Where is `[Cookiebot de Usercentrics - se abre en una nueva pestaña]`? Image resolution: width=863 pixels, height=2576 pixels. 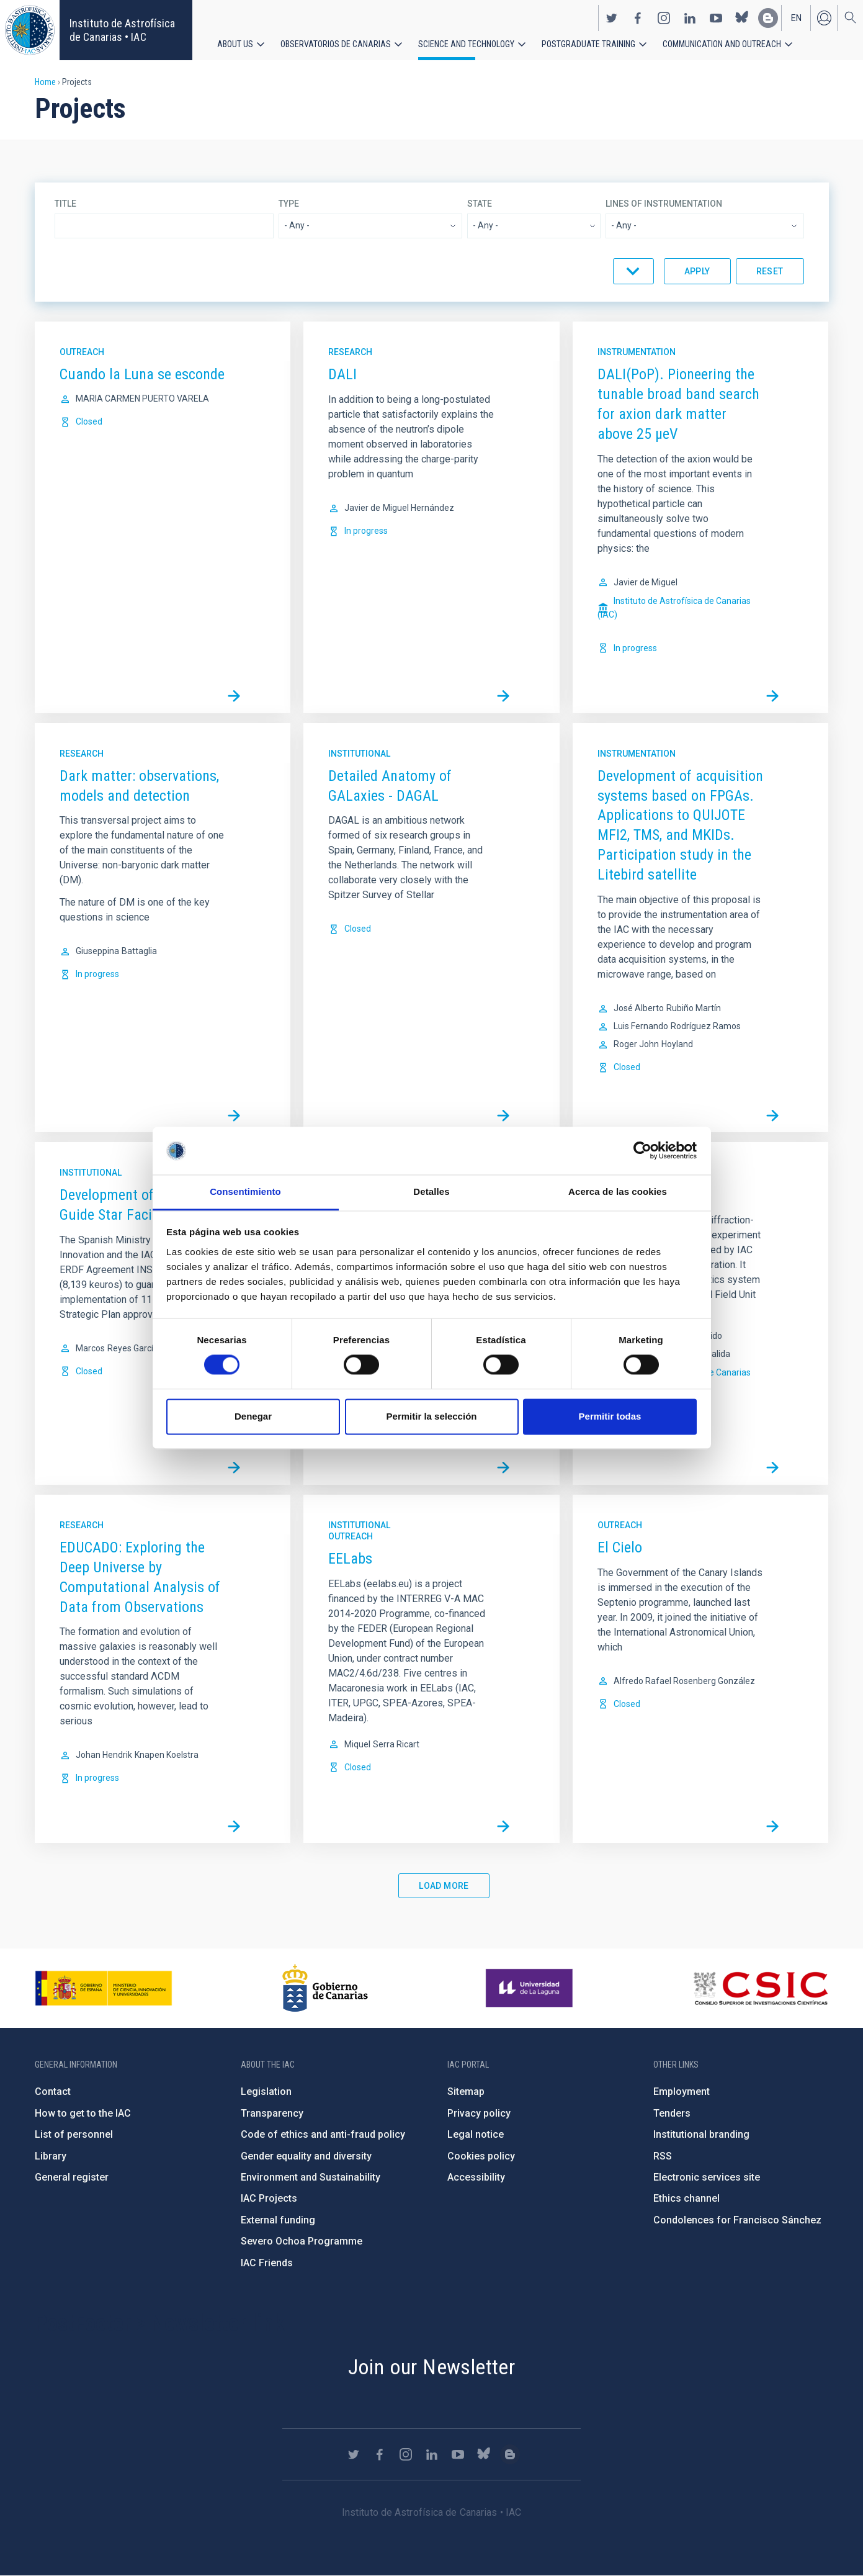 [Cookiebot de Usercentrics - se abre en una nueva pestaña] is located at coordinates (642, 1151).